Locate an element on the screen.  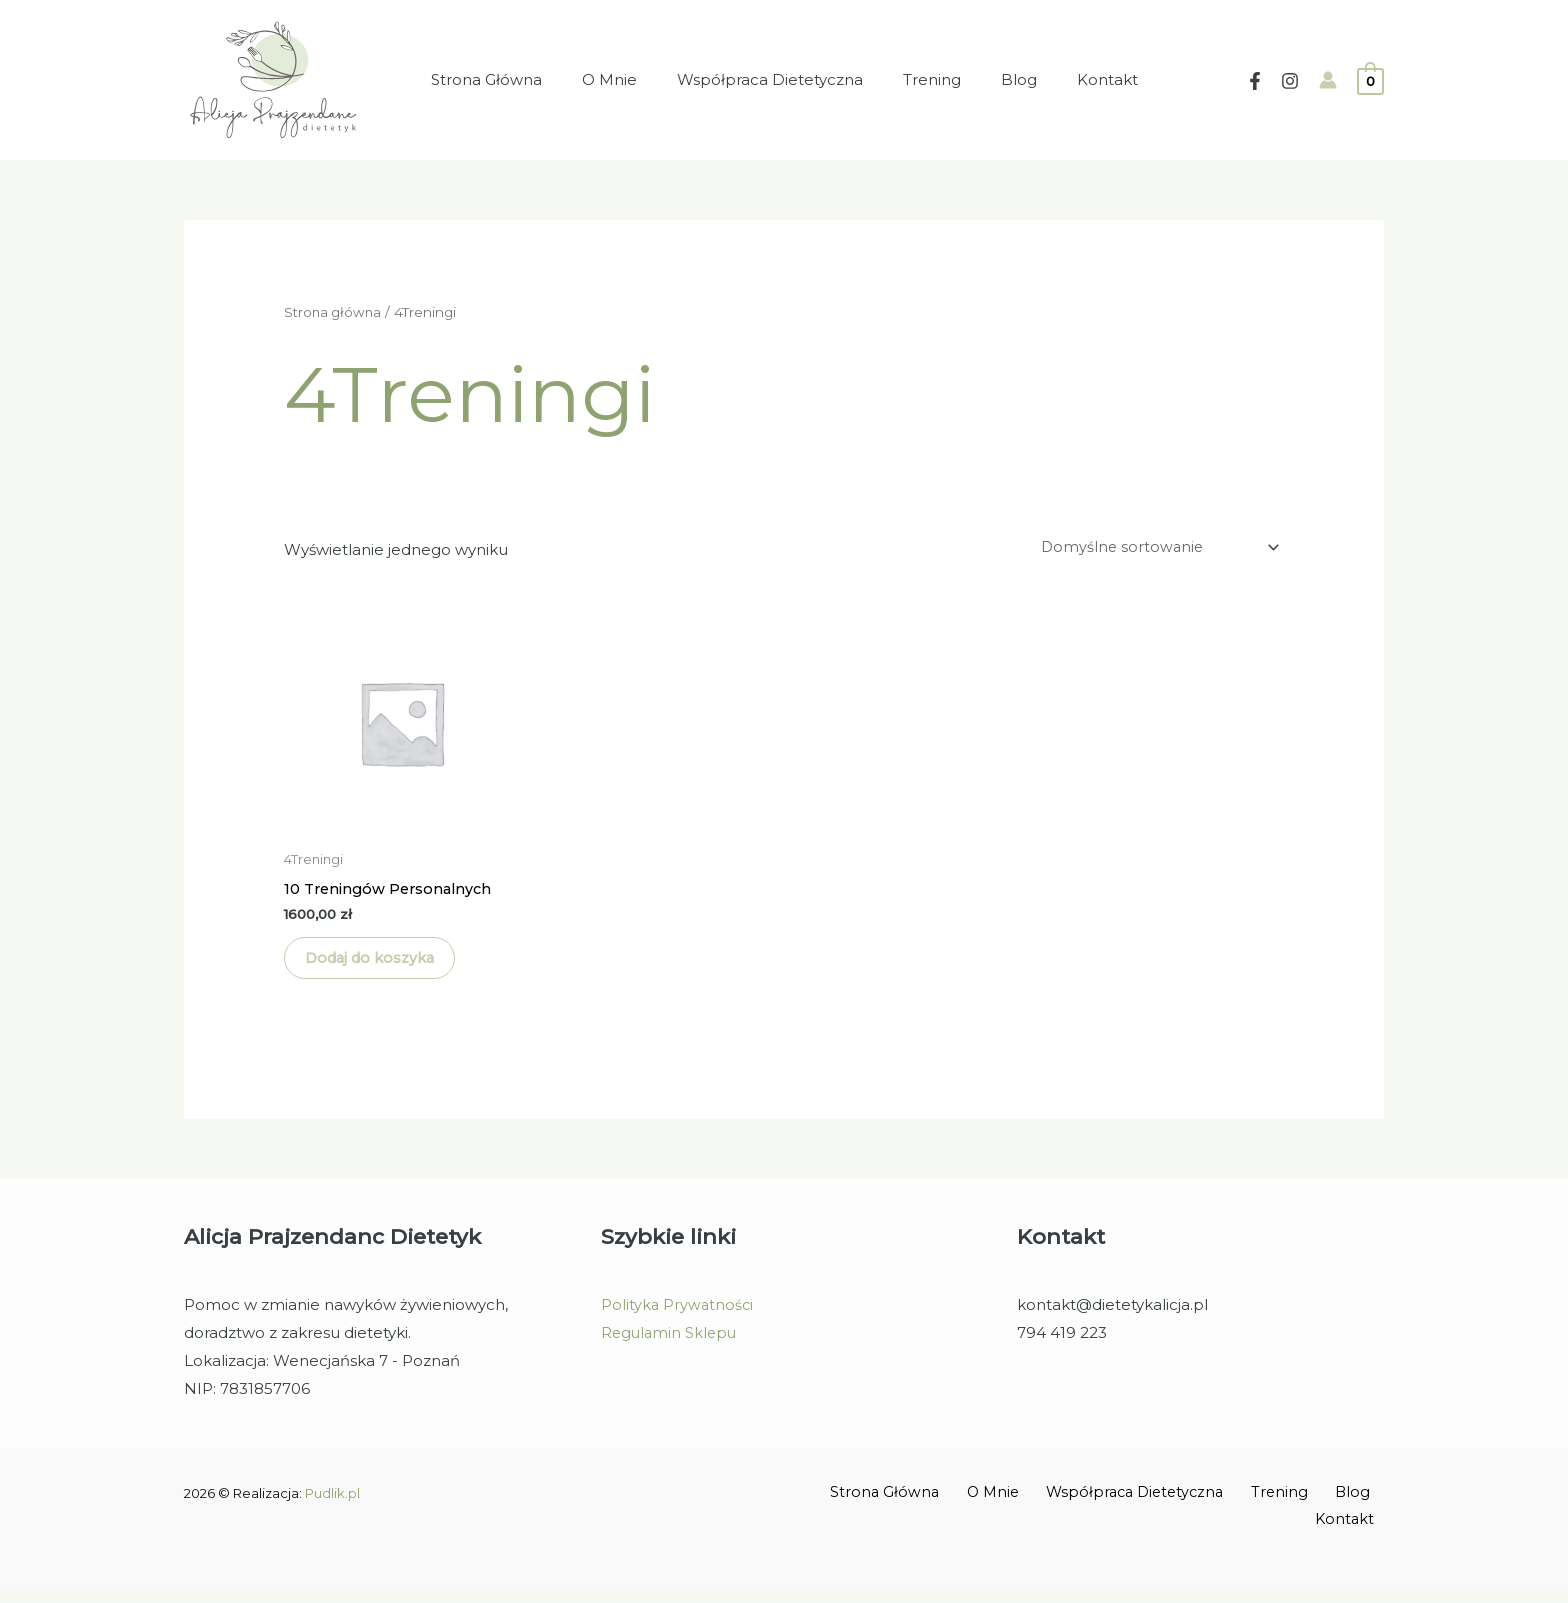
Polityka Prywatności is located at coordinates (678, 1317).